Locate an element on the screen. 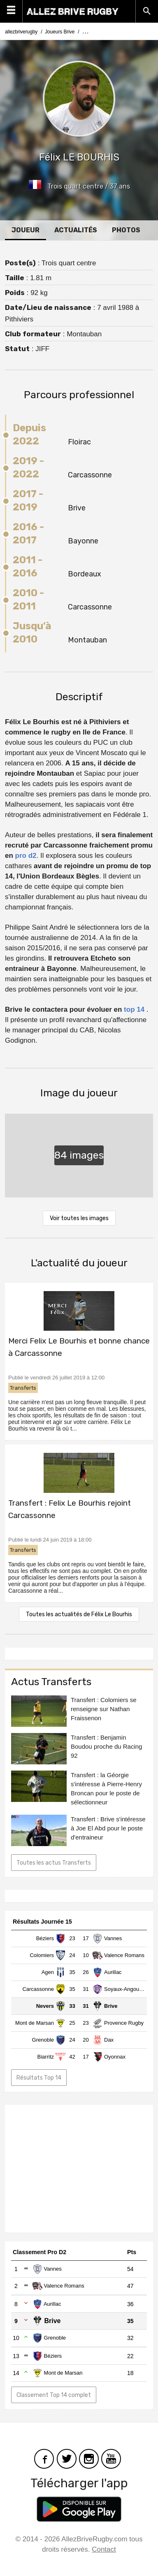 Image resolution: width=158 pixels, height=2576 pixels. Toutes les actualités de Félix Le Bourhis is located at coordinates (79, 1614).